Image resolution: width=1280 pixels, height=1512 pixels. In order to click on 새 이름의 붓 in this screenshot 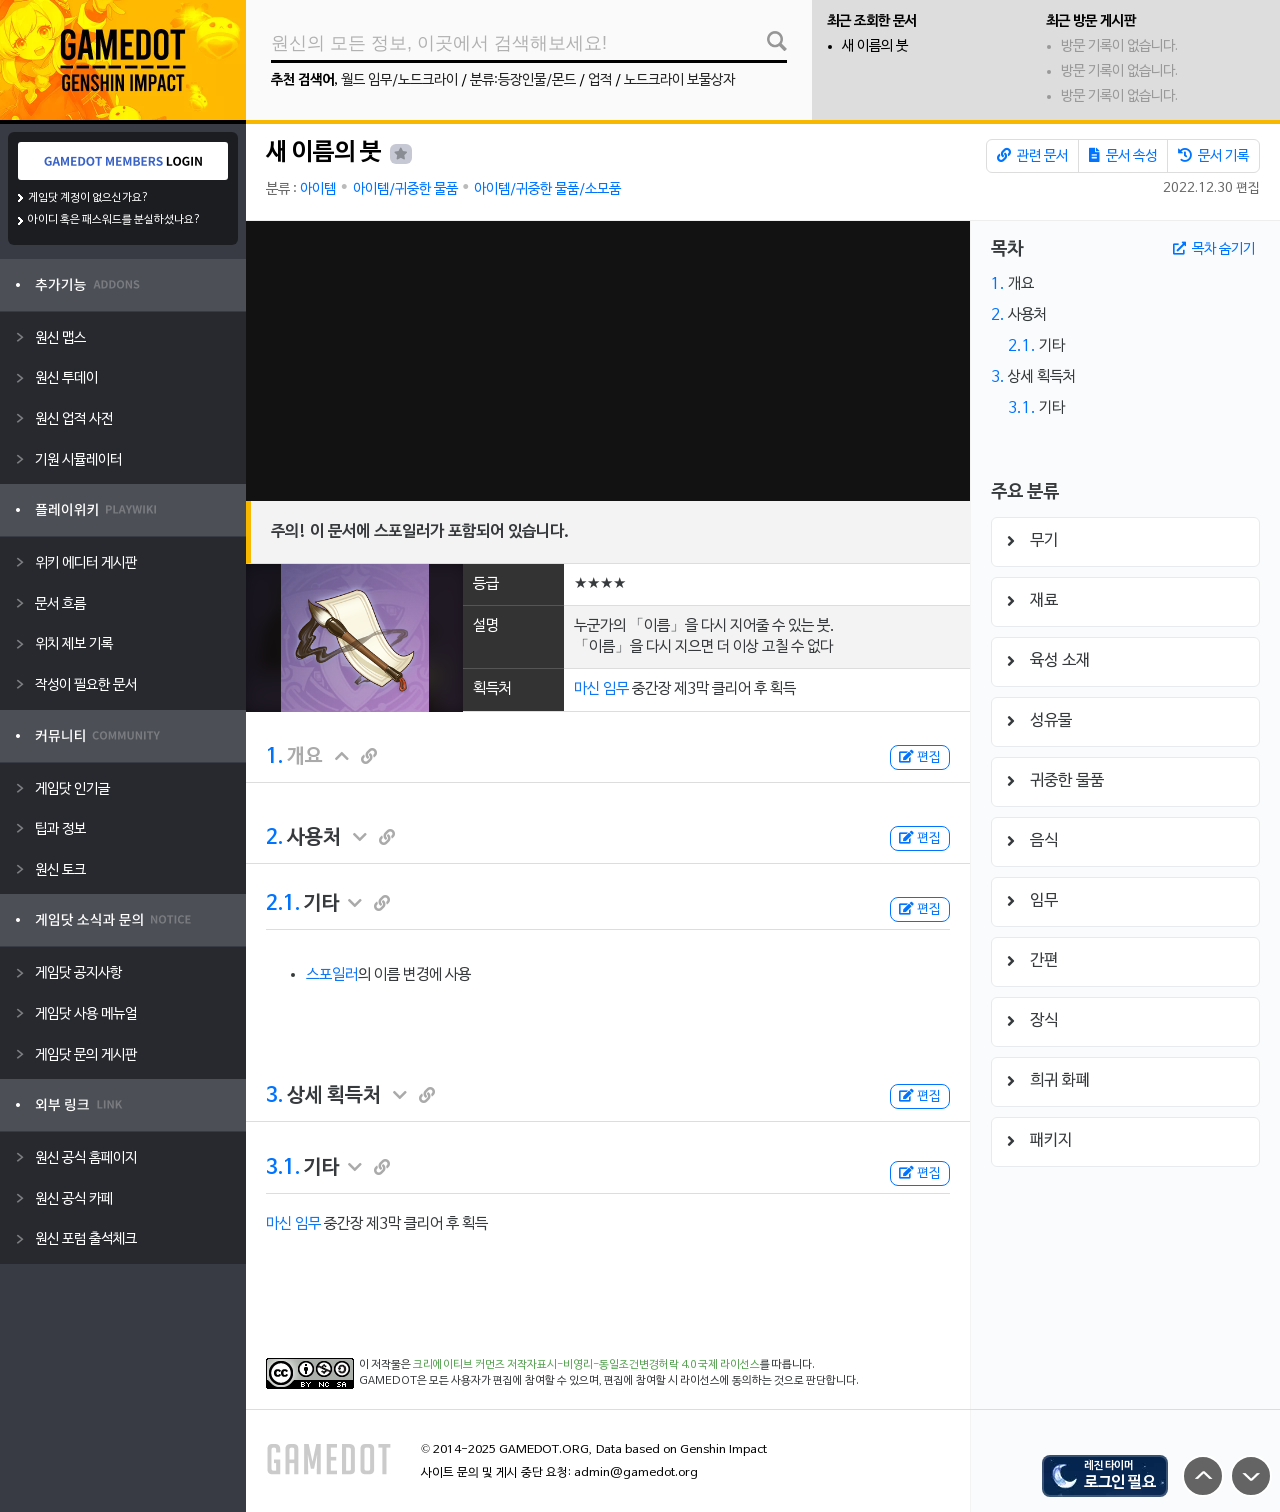, I will do `click(875, 46)`.